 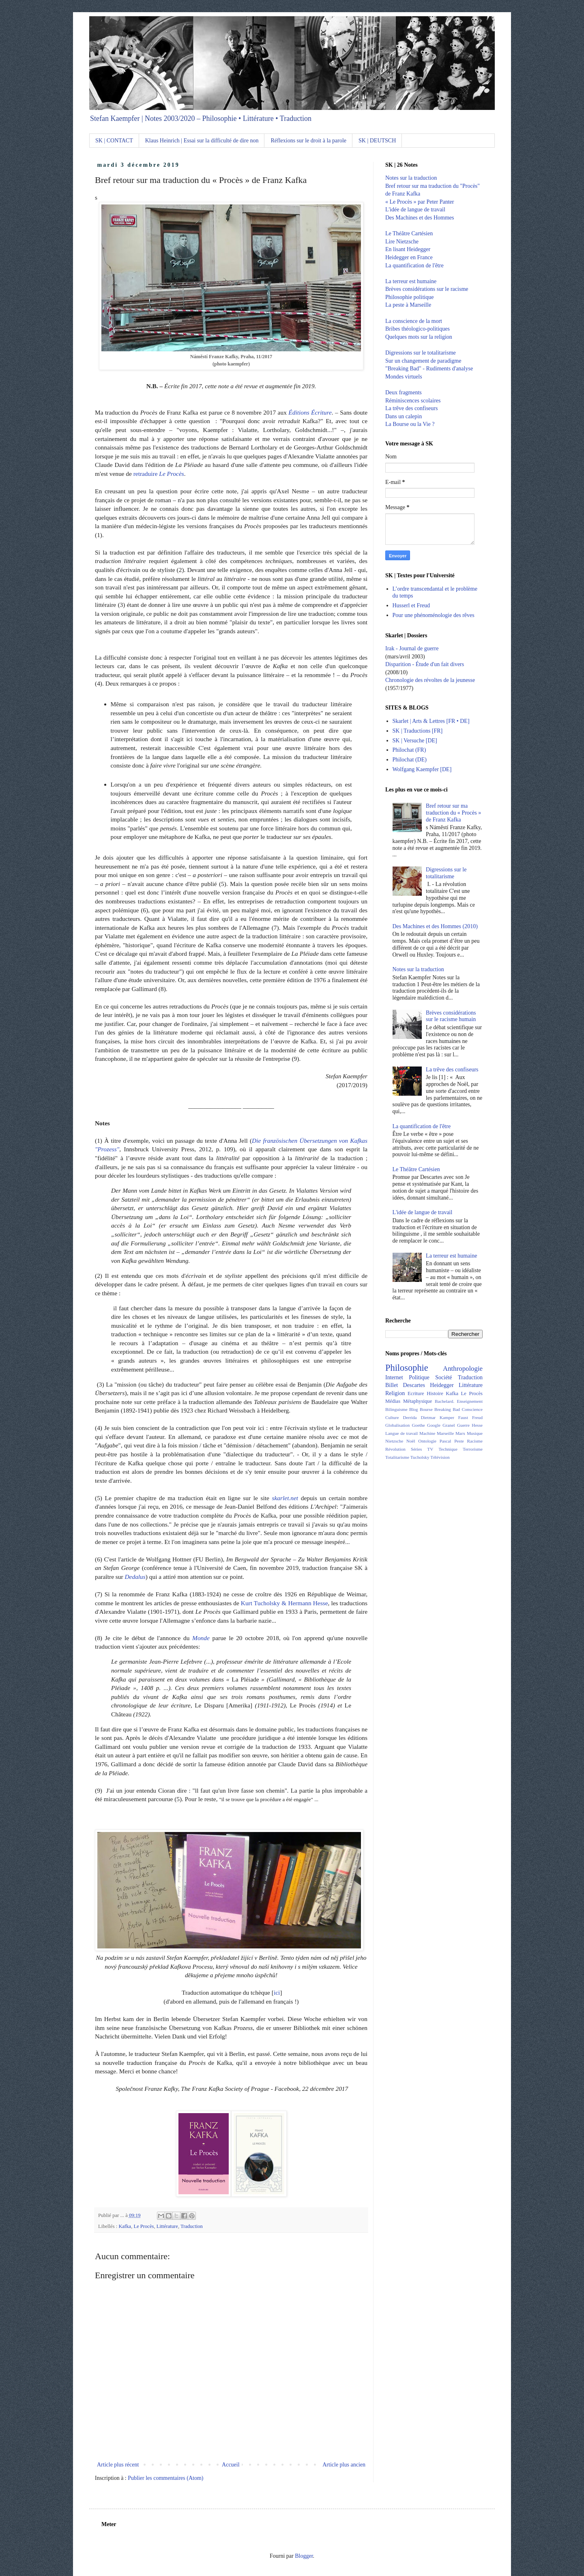 What do you see at coordinates (143, 2226) in the screenshot?
I see `Le Procès` at bounding box center [143, 2226].